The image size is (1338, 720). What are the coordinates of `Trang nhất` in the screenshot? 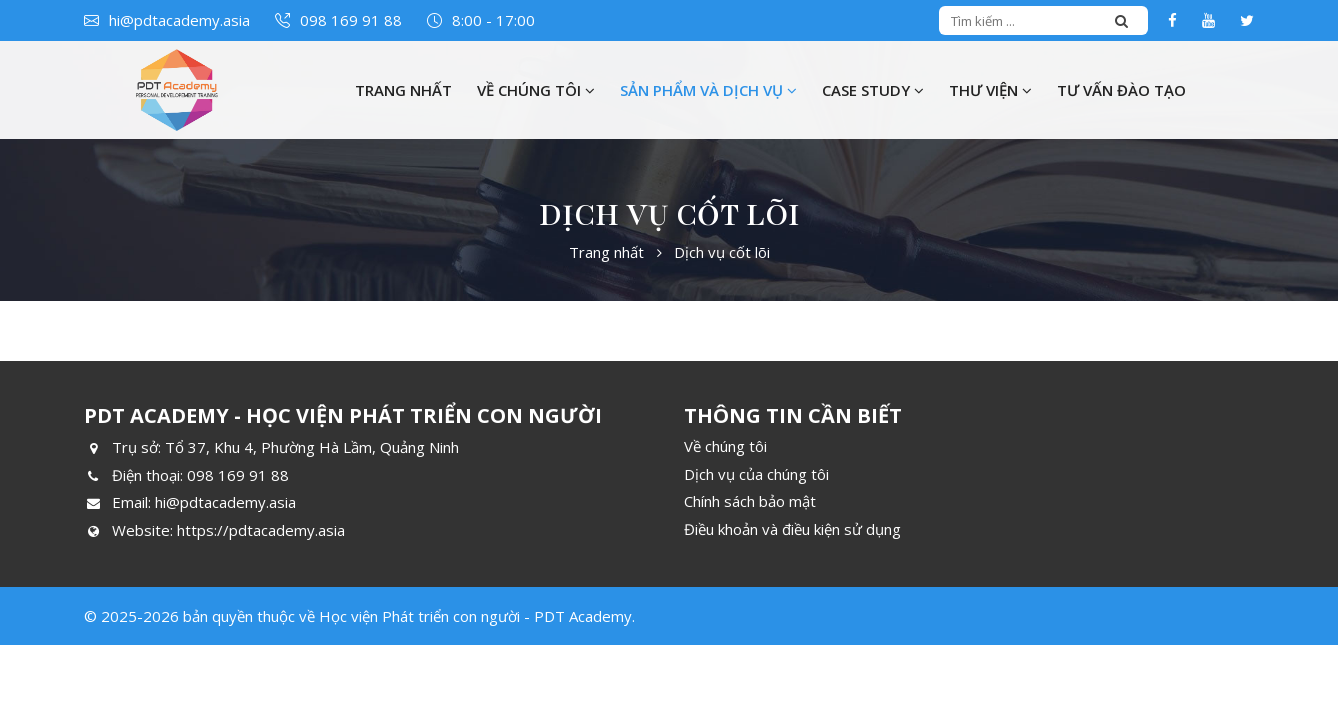 It's located at (403, 90).